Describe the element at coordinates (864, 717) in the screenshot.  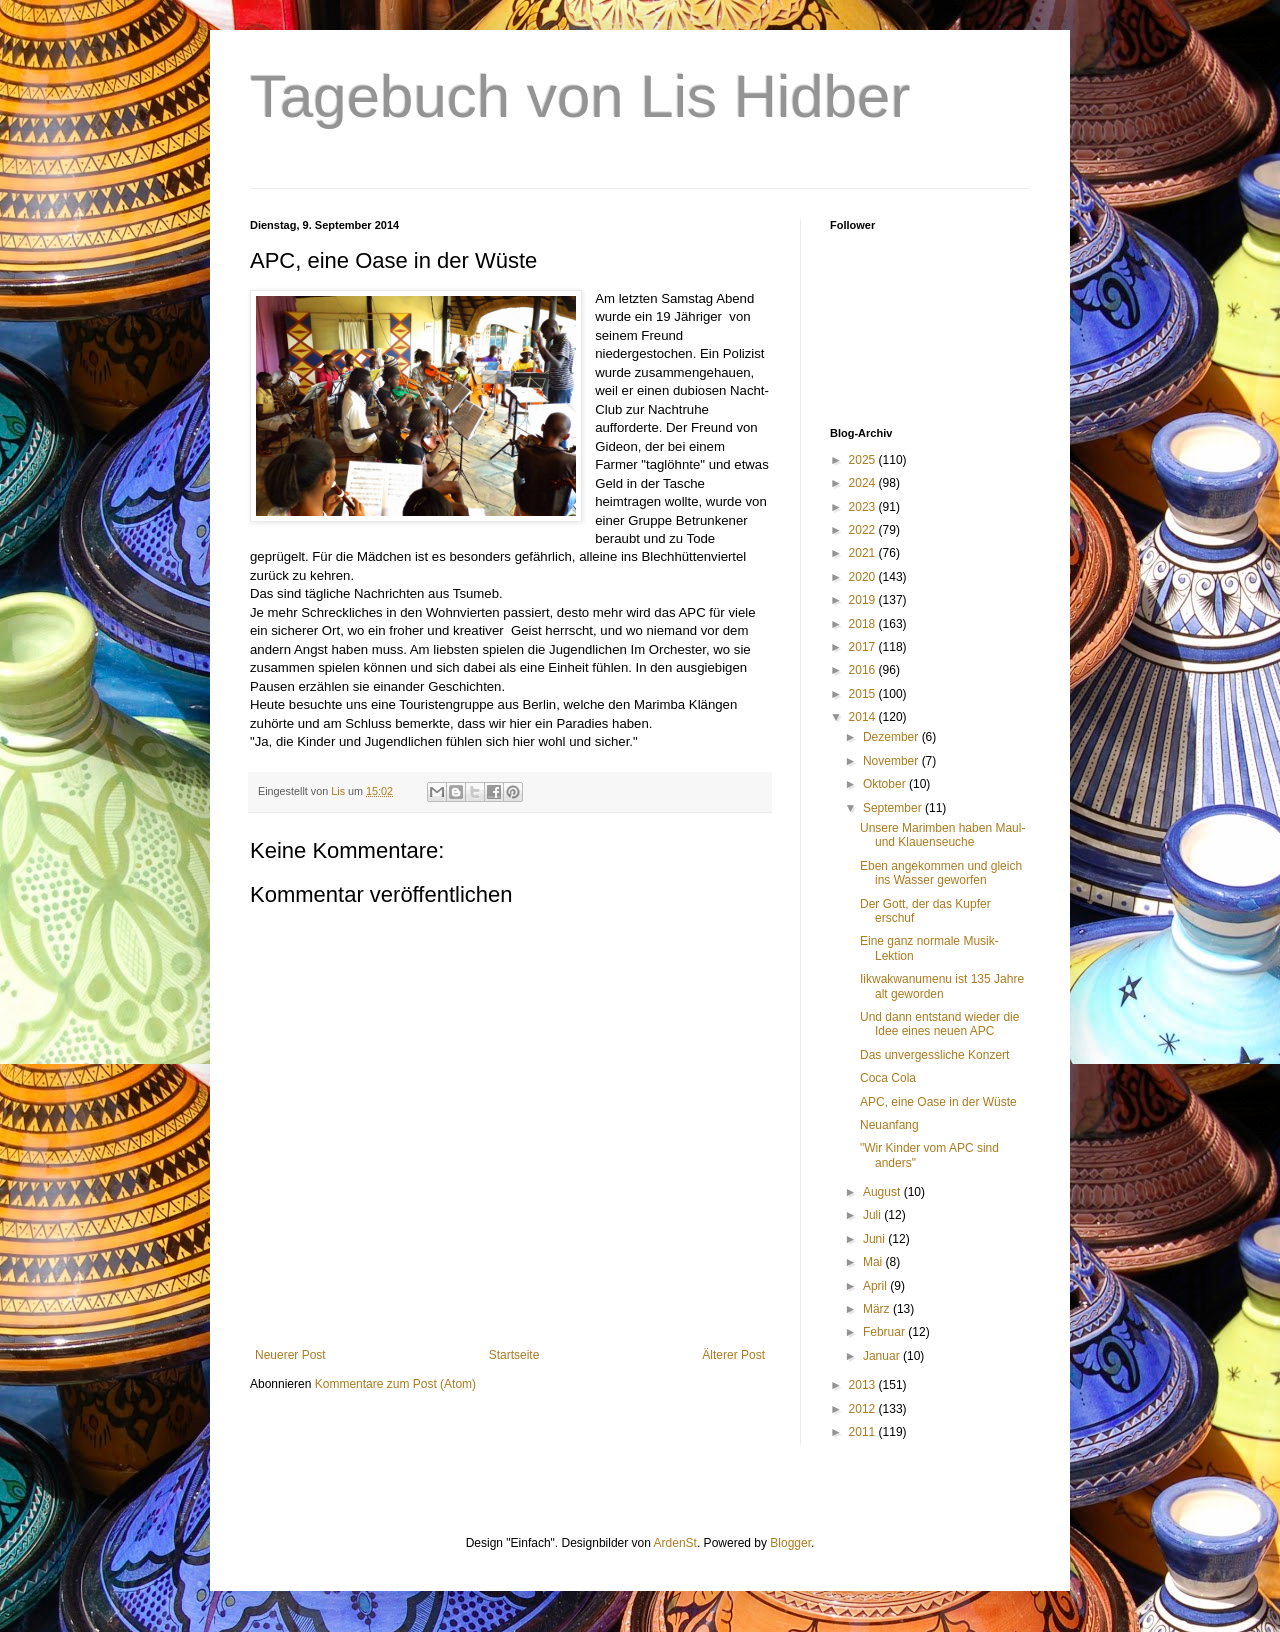
I see `2014` at that location.